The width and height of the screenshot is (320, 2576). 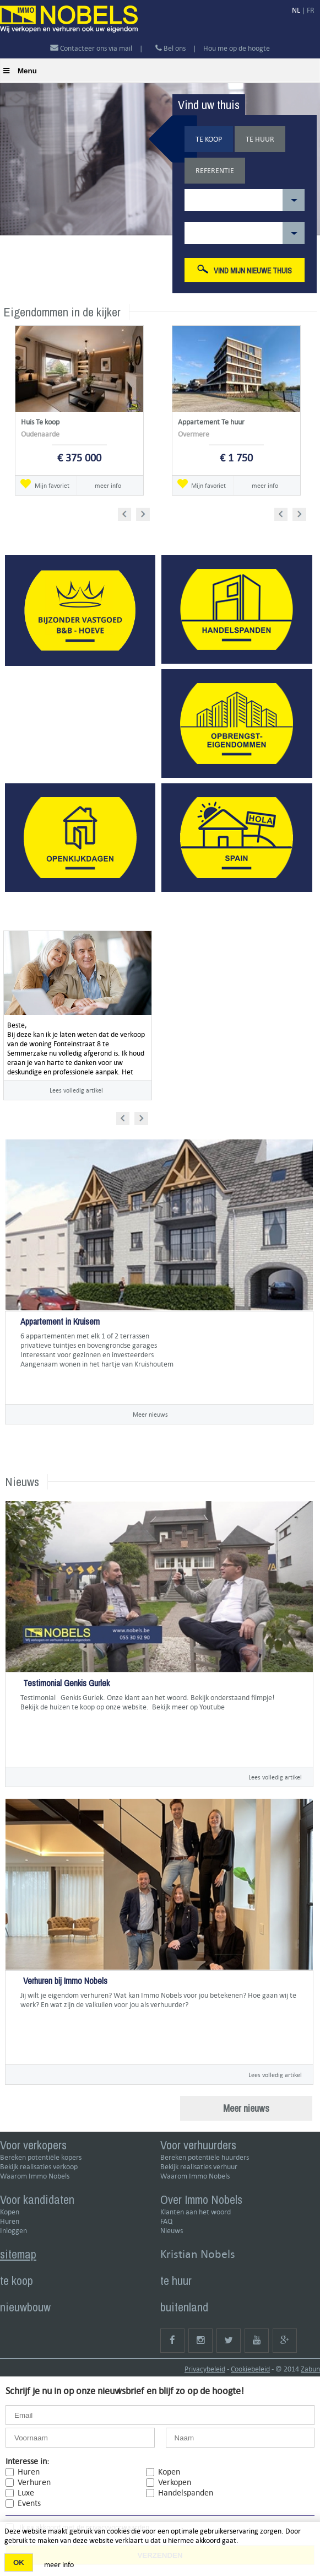 What do you see at coordinates (25, 2307) in the screenshot?
I see `nieuwbouw` at bounding box center [25, 2307].